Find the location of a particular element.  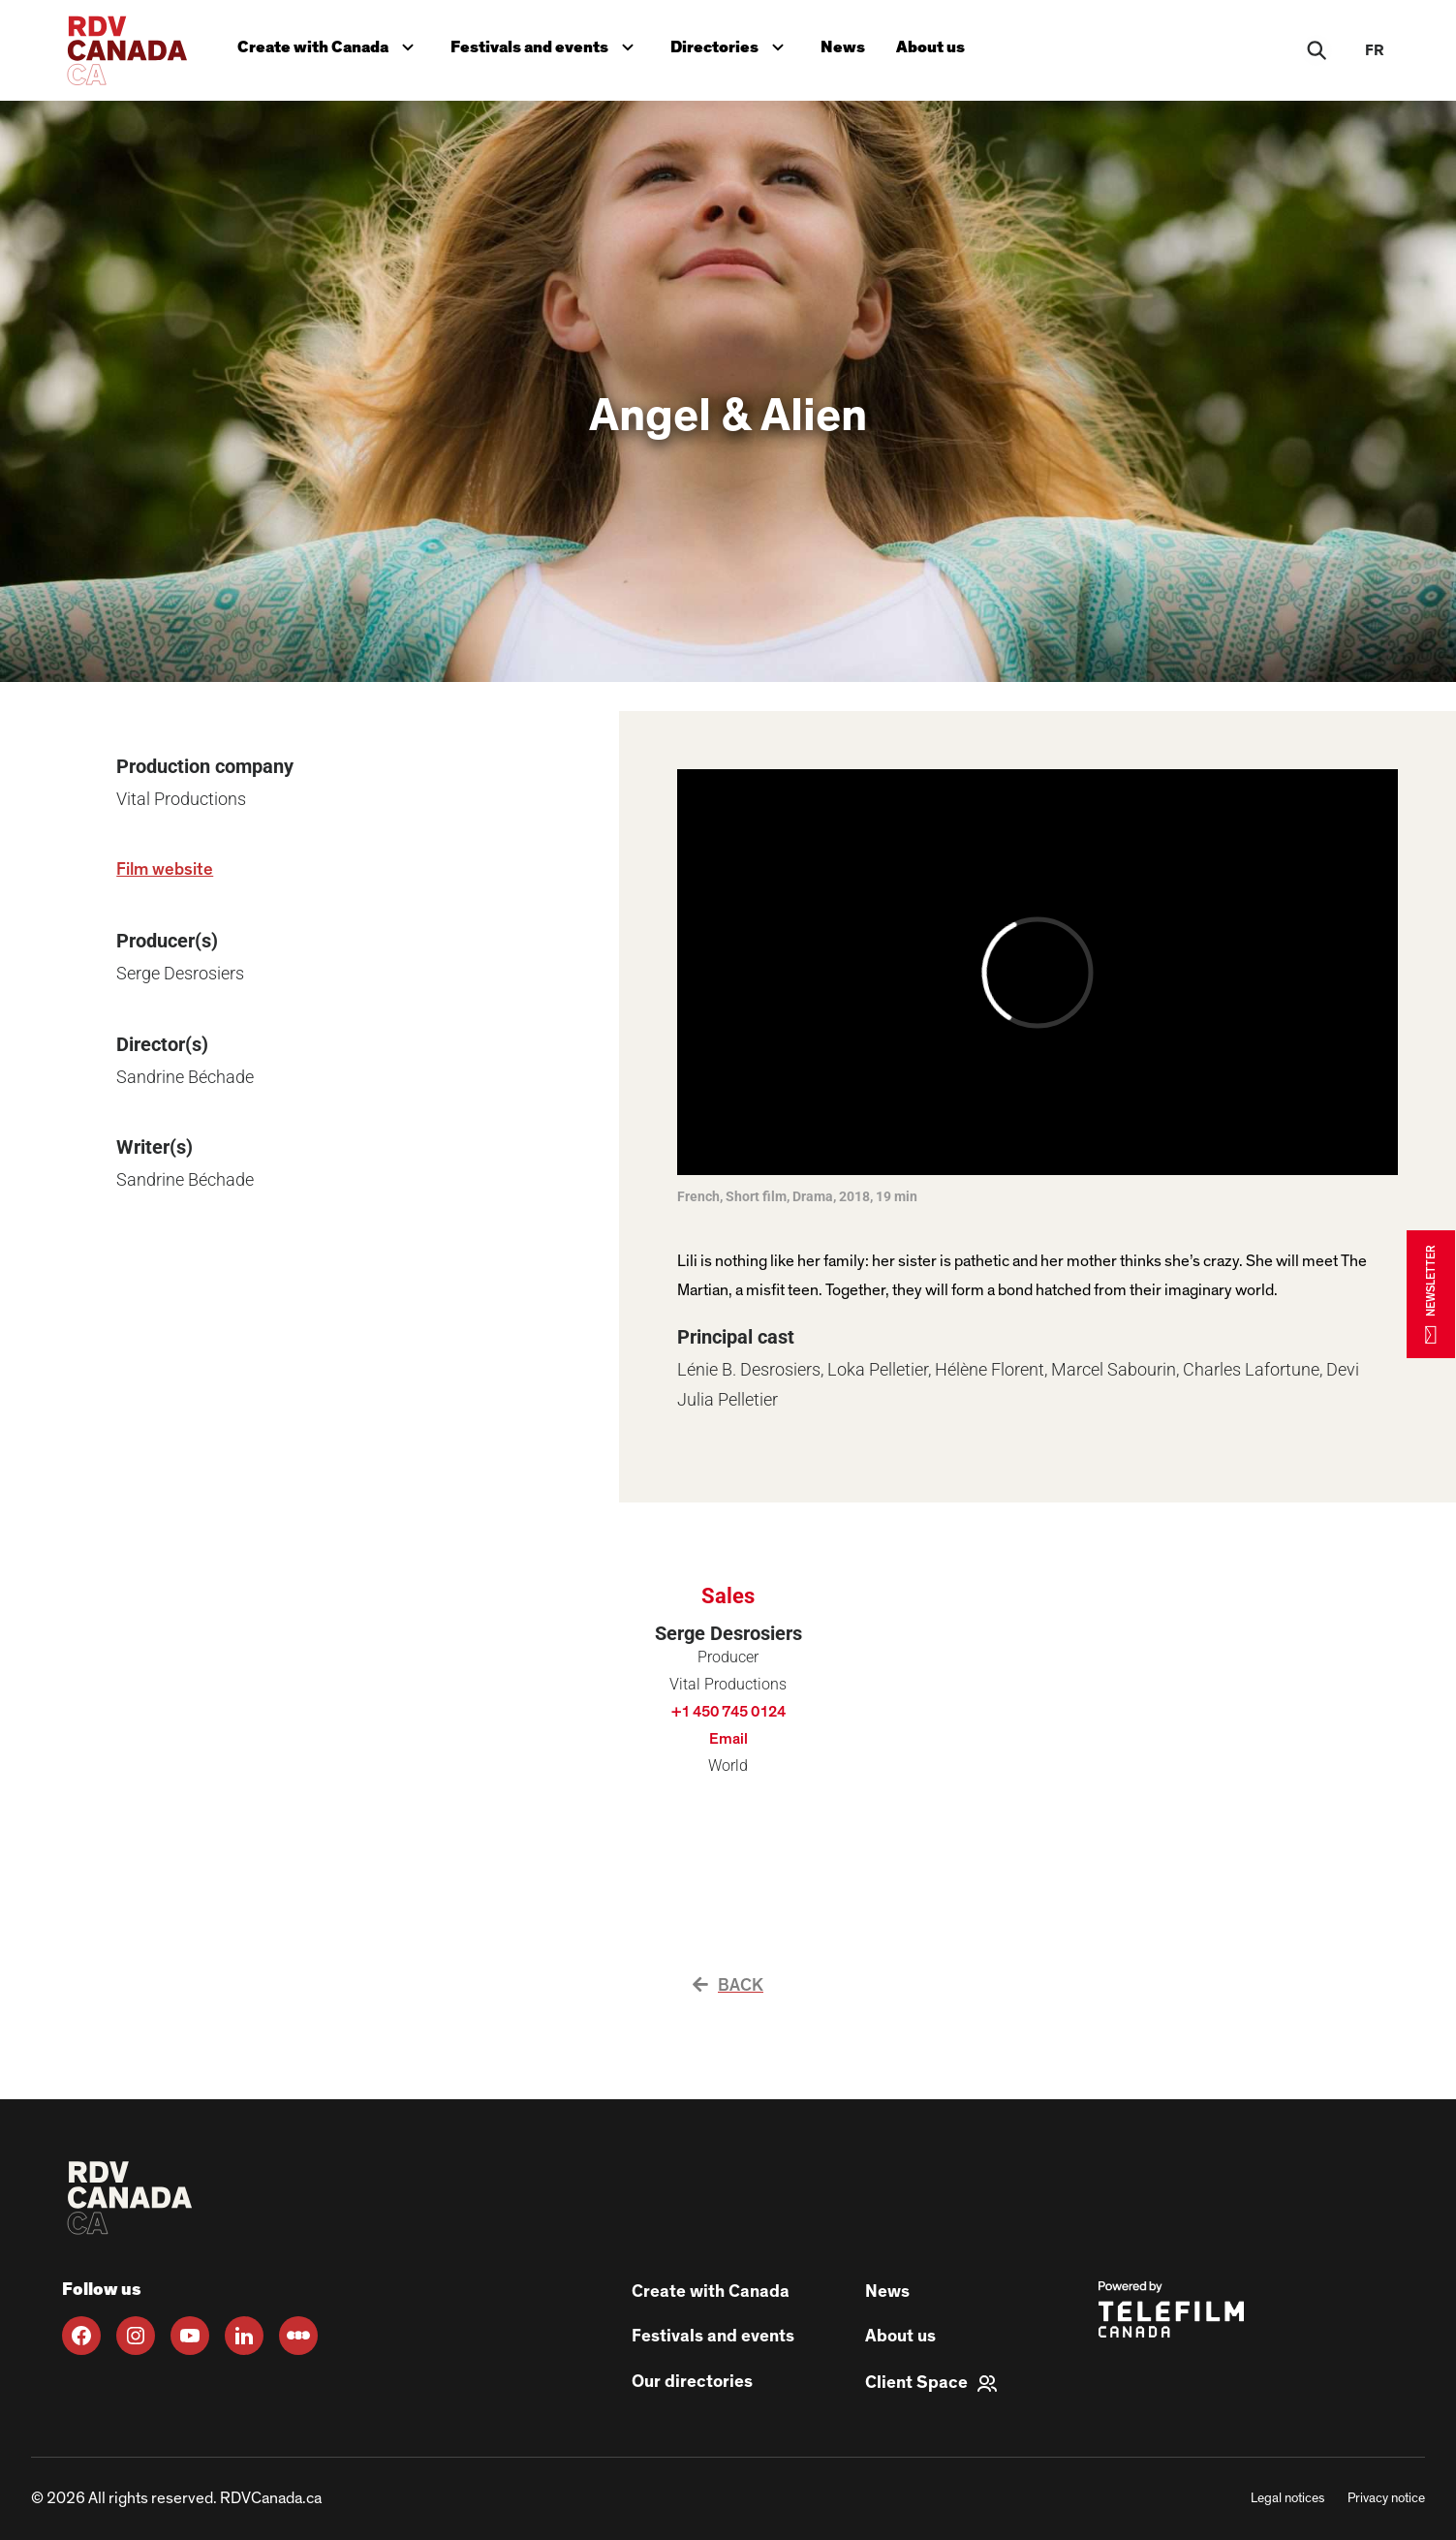

Festivals and events is located at coordinates (546, 45).